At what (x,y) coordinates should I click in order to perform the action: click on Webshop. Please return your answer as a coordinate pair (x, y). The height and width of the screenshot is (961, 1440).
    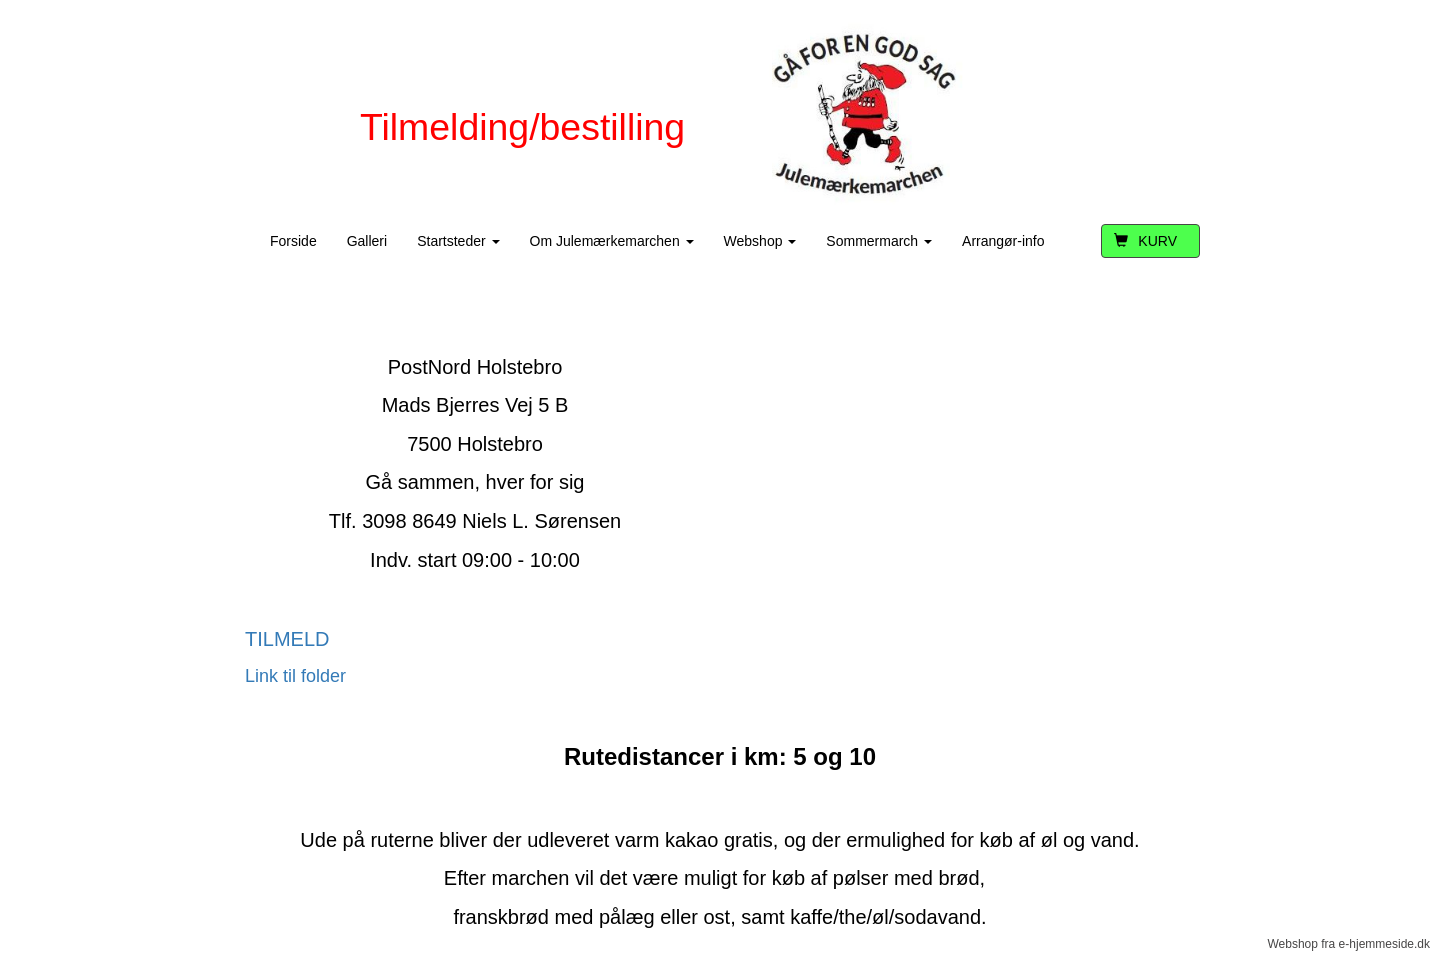
    Looking at the image, I should click on (760, 241).